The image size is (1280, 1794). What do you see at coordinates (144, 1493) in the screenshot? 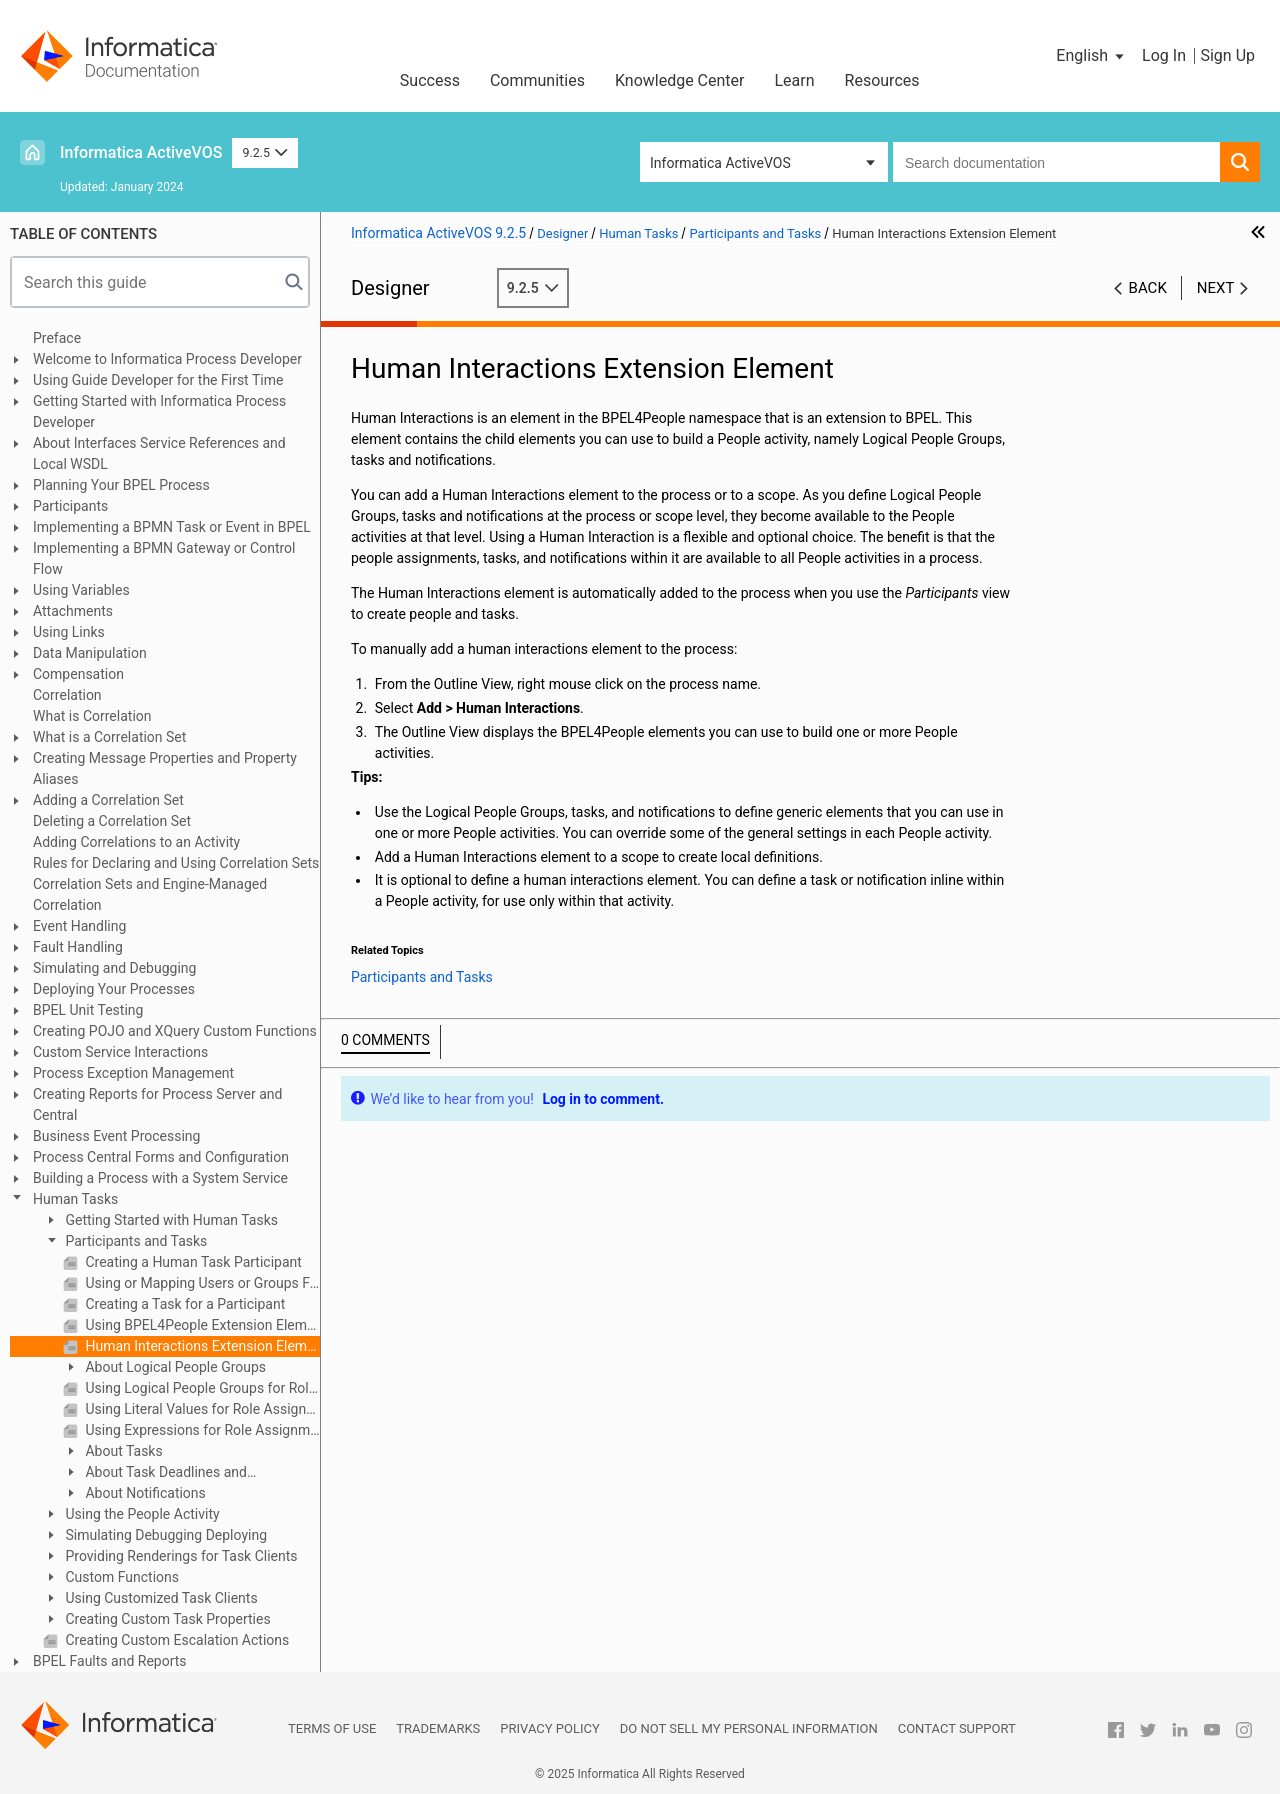
I see `About Notifications` at bounding box center [144, 1493].